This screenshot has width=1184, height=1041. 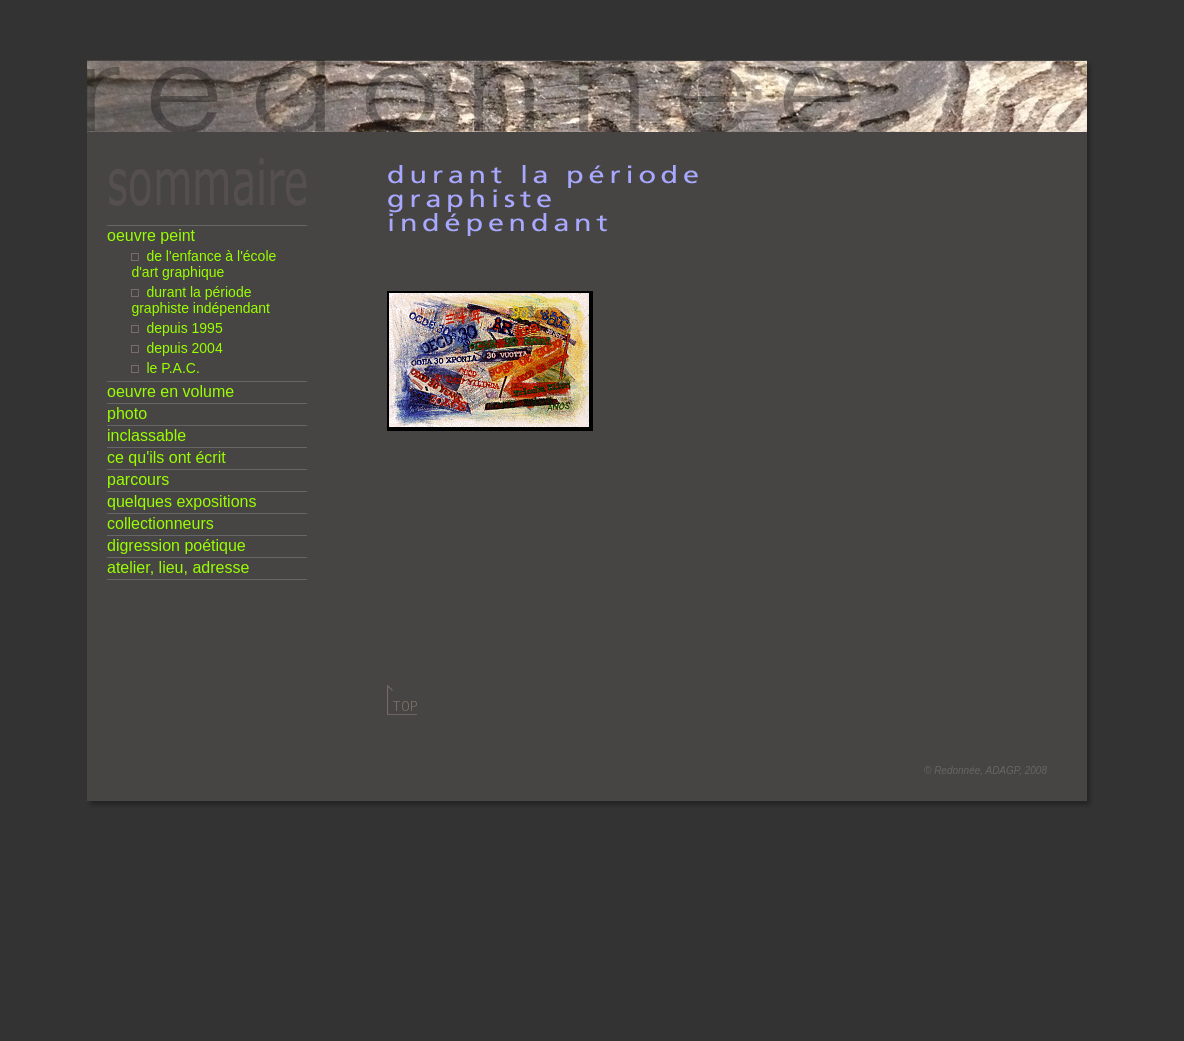 What do you see at coordinates (160, 523) in the screenshot?
I see `collectionneurs` at bounding box center [160, 523].